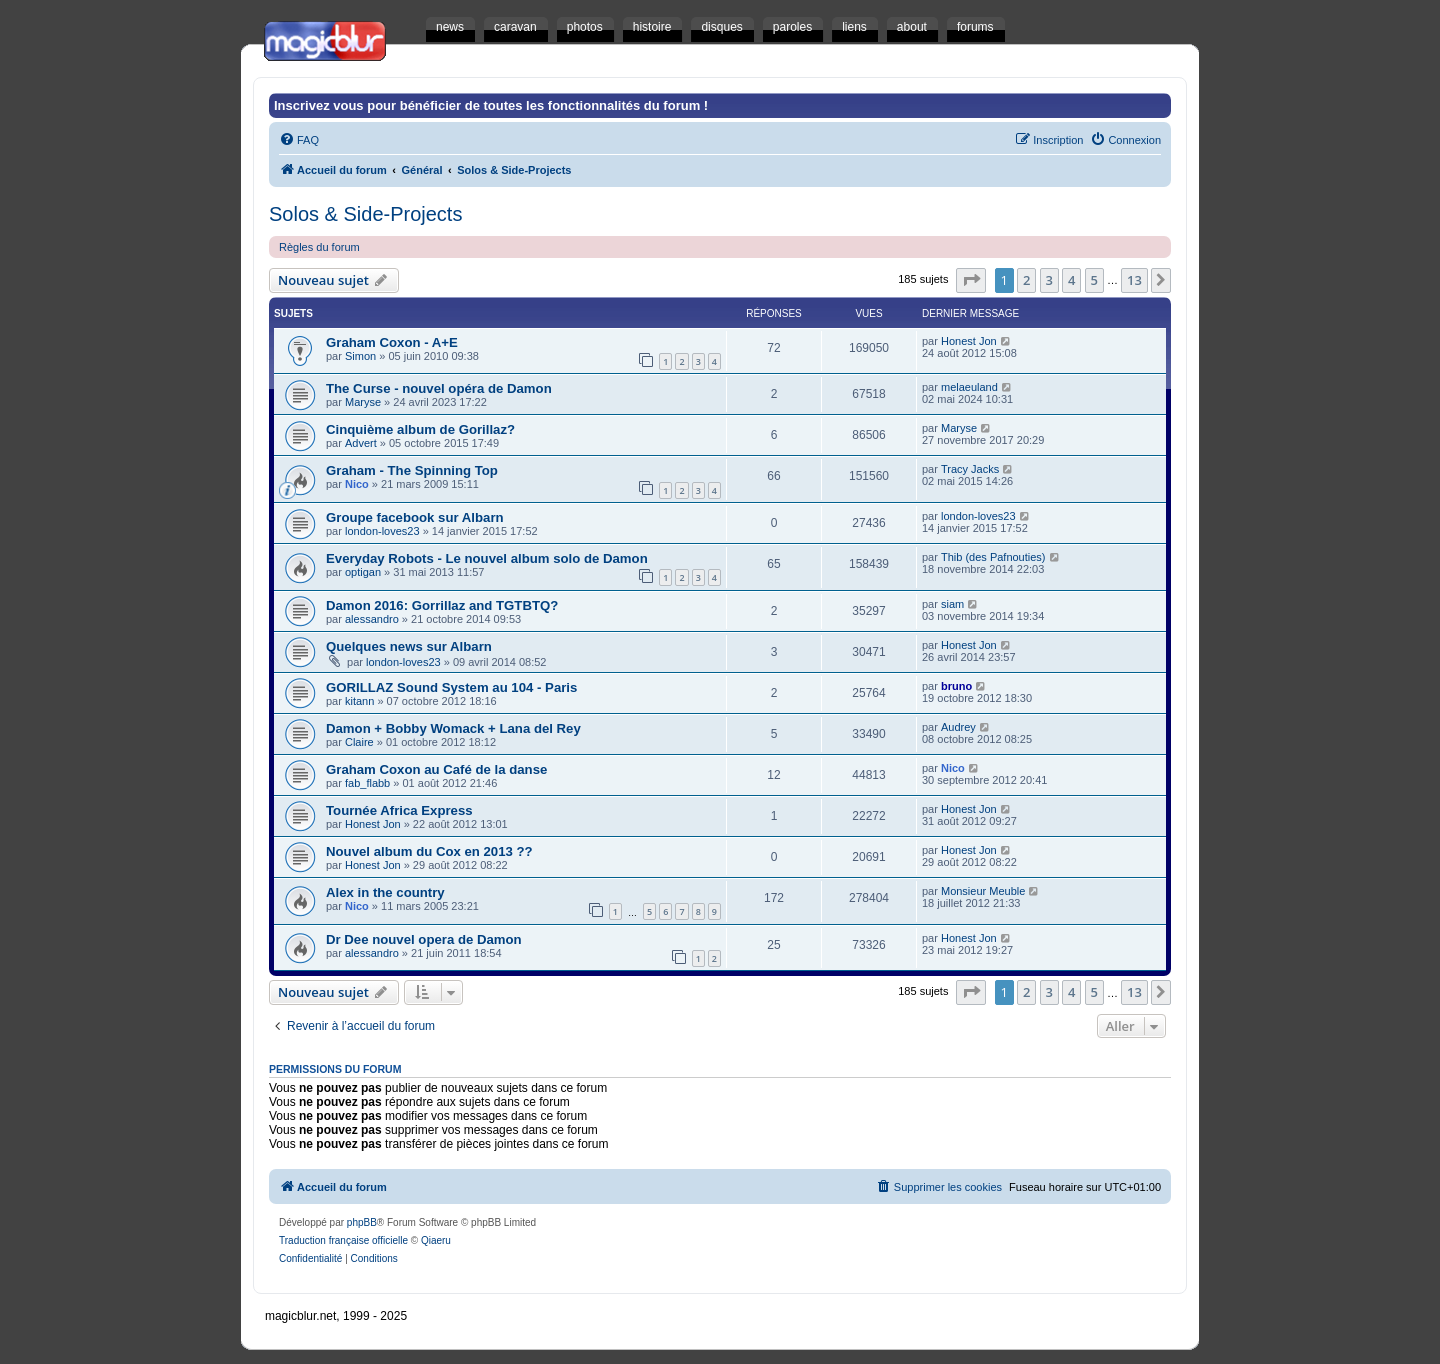 Image resolution: width=1440 pixels, height=1364 pixels. What do you see at coordinates (385, 892) in the screenshot?
I see `Alex in the country` at bounding box center [385, 892].